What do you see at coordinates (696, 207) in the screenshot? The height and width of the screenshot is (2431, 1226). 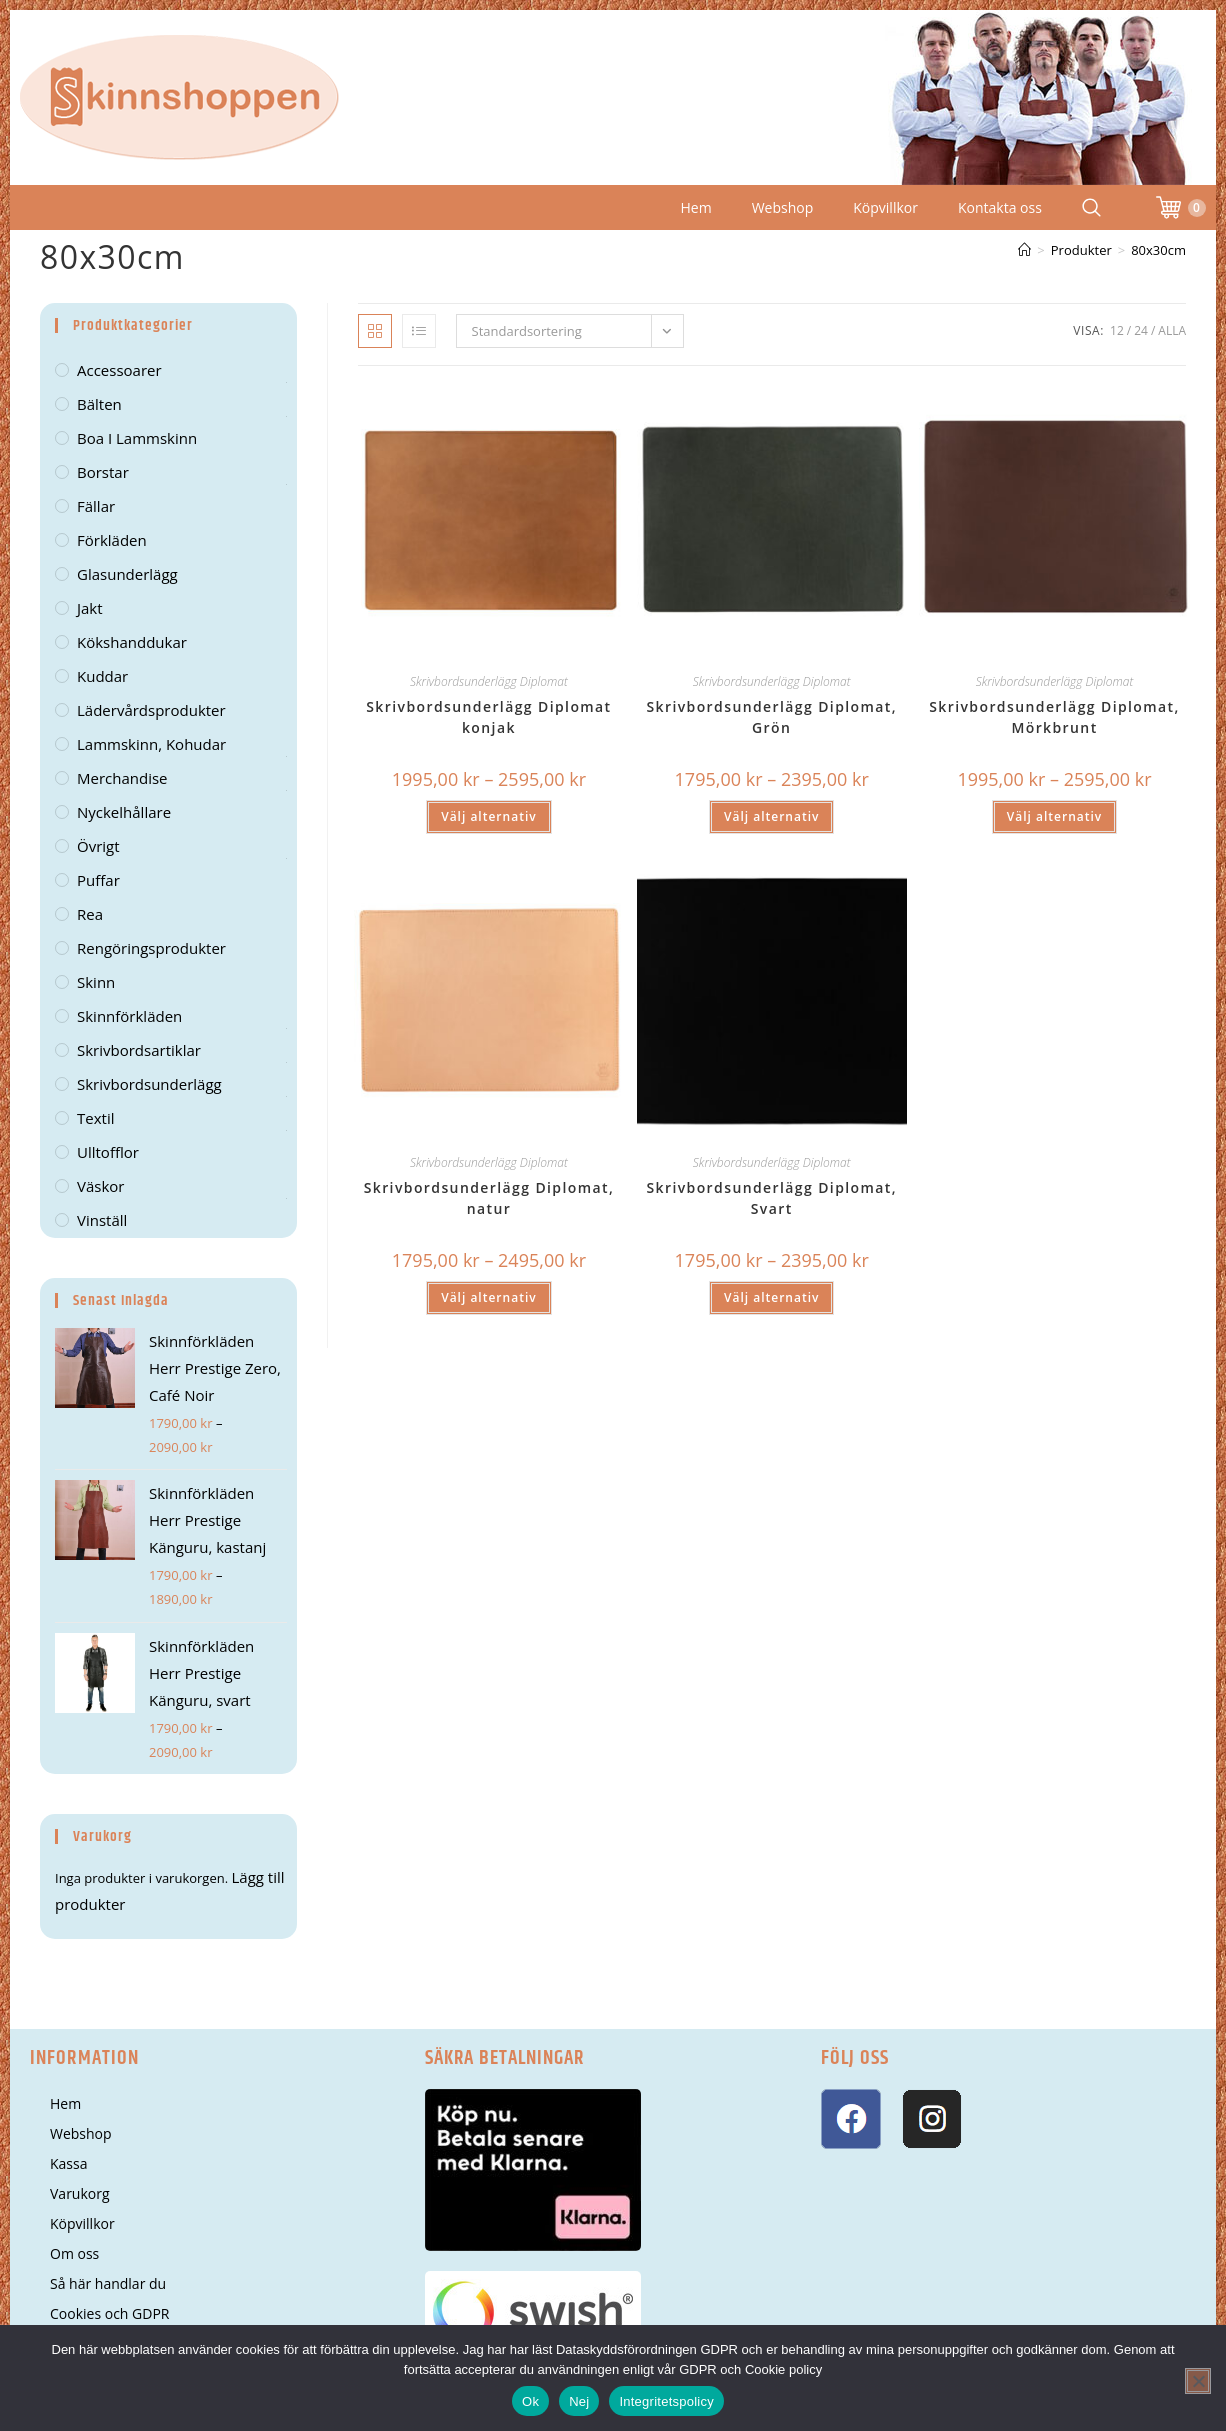 I see `Hem` at bounding box center [696, 207].